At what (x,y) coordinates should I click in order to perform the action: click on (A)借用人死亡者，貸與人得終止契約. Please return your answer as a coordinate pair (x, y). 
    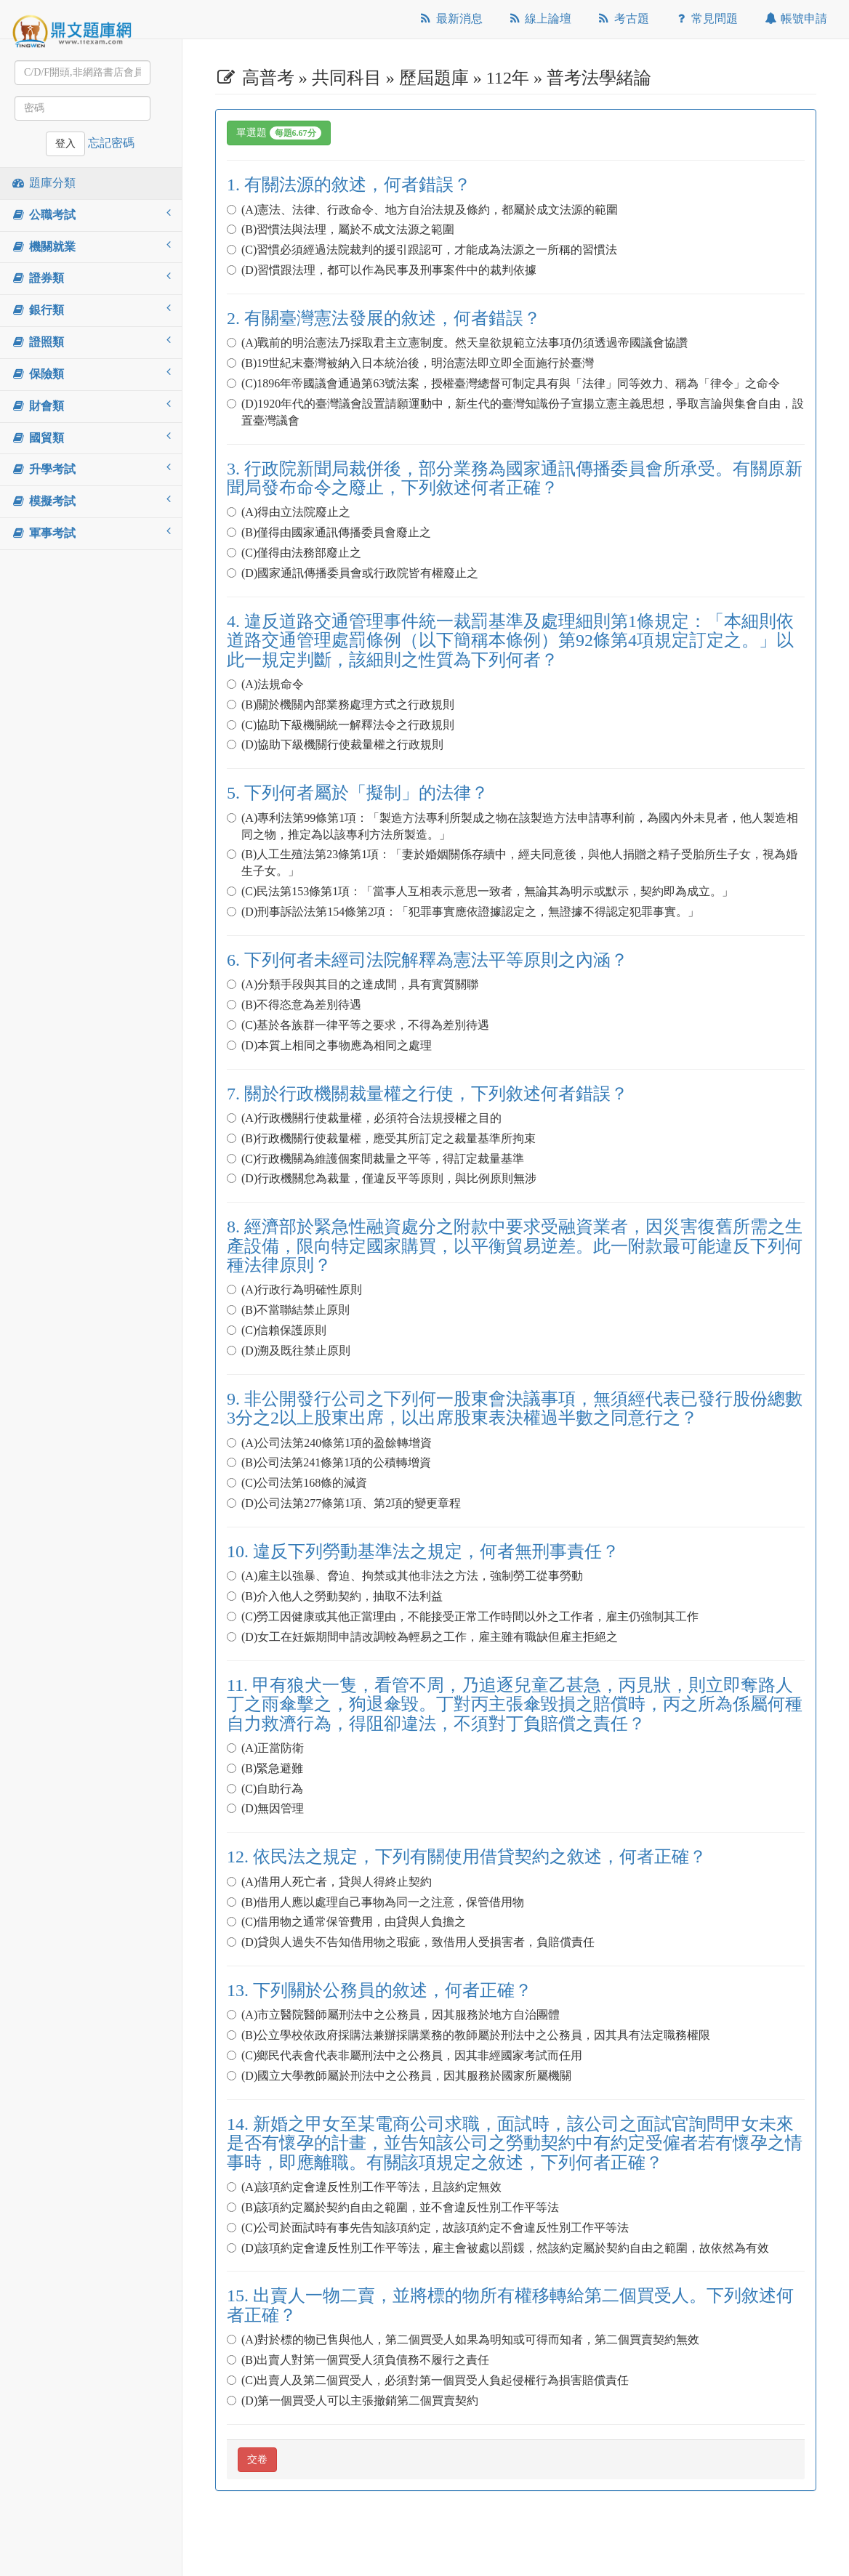
    Looking at the image, I should click on (335, 1882).